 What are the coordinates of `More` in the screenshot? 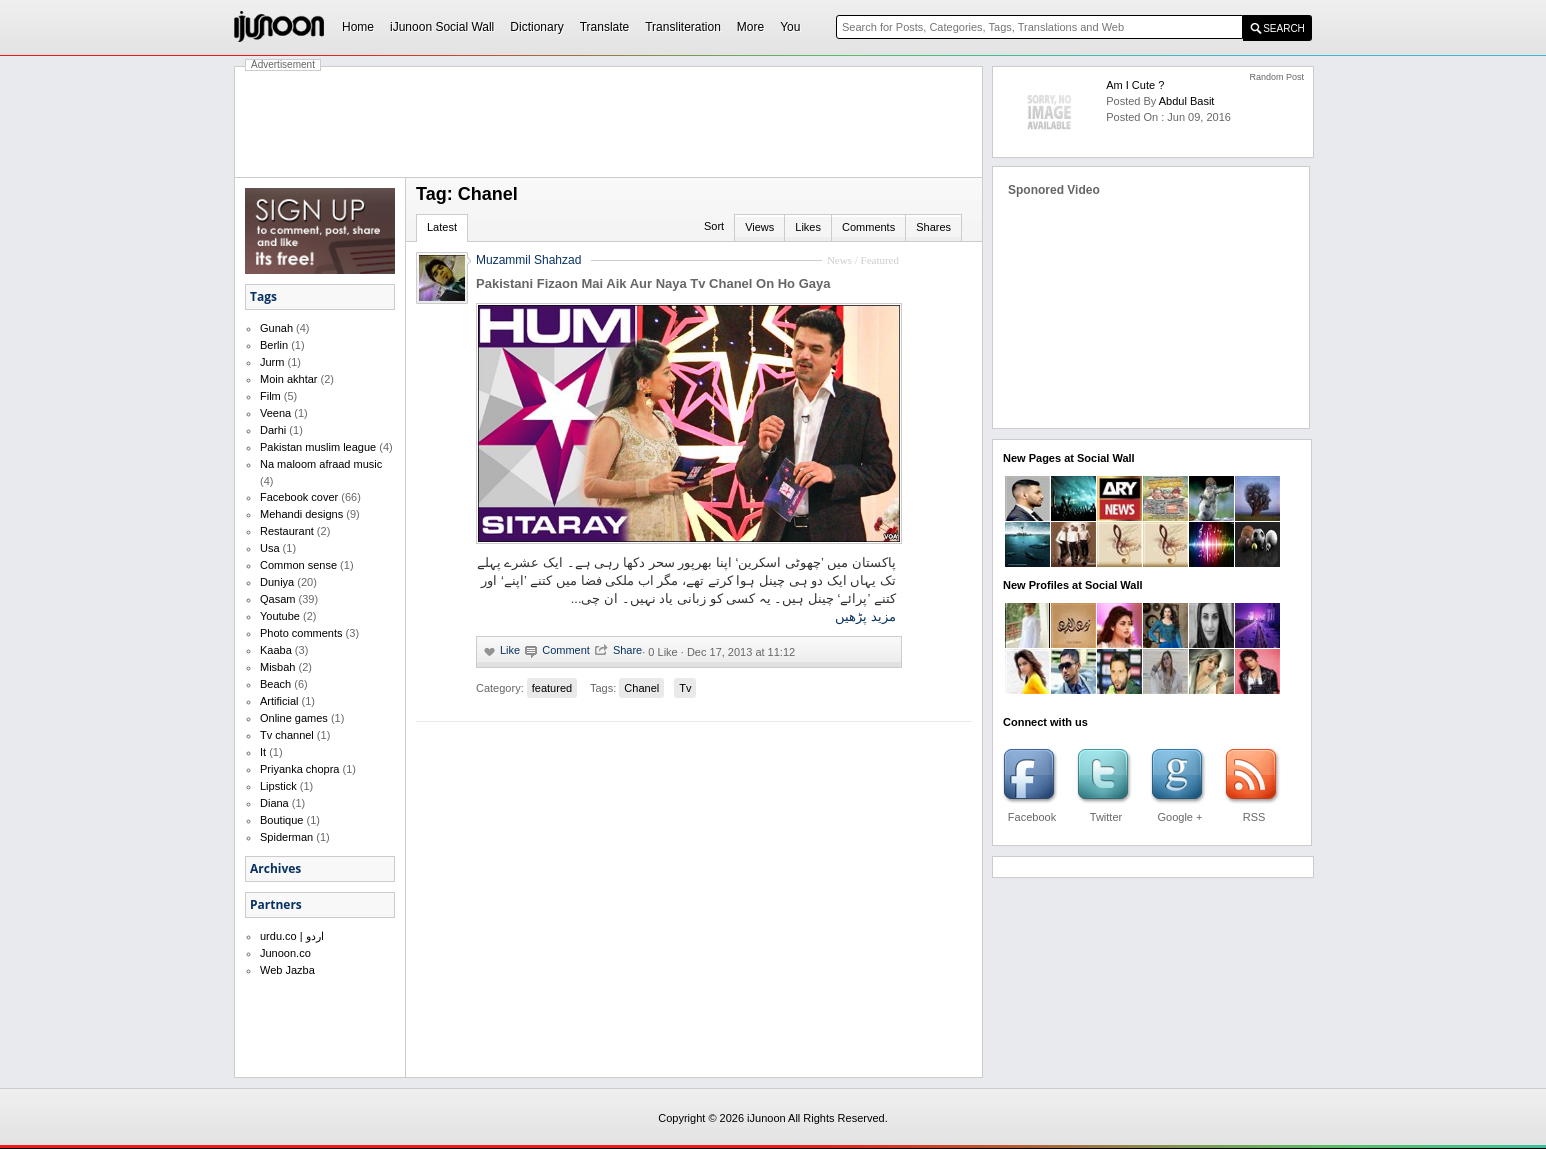 It's located at (750, 27).